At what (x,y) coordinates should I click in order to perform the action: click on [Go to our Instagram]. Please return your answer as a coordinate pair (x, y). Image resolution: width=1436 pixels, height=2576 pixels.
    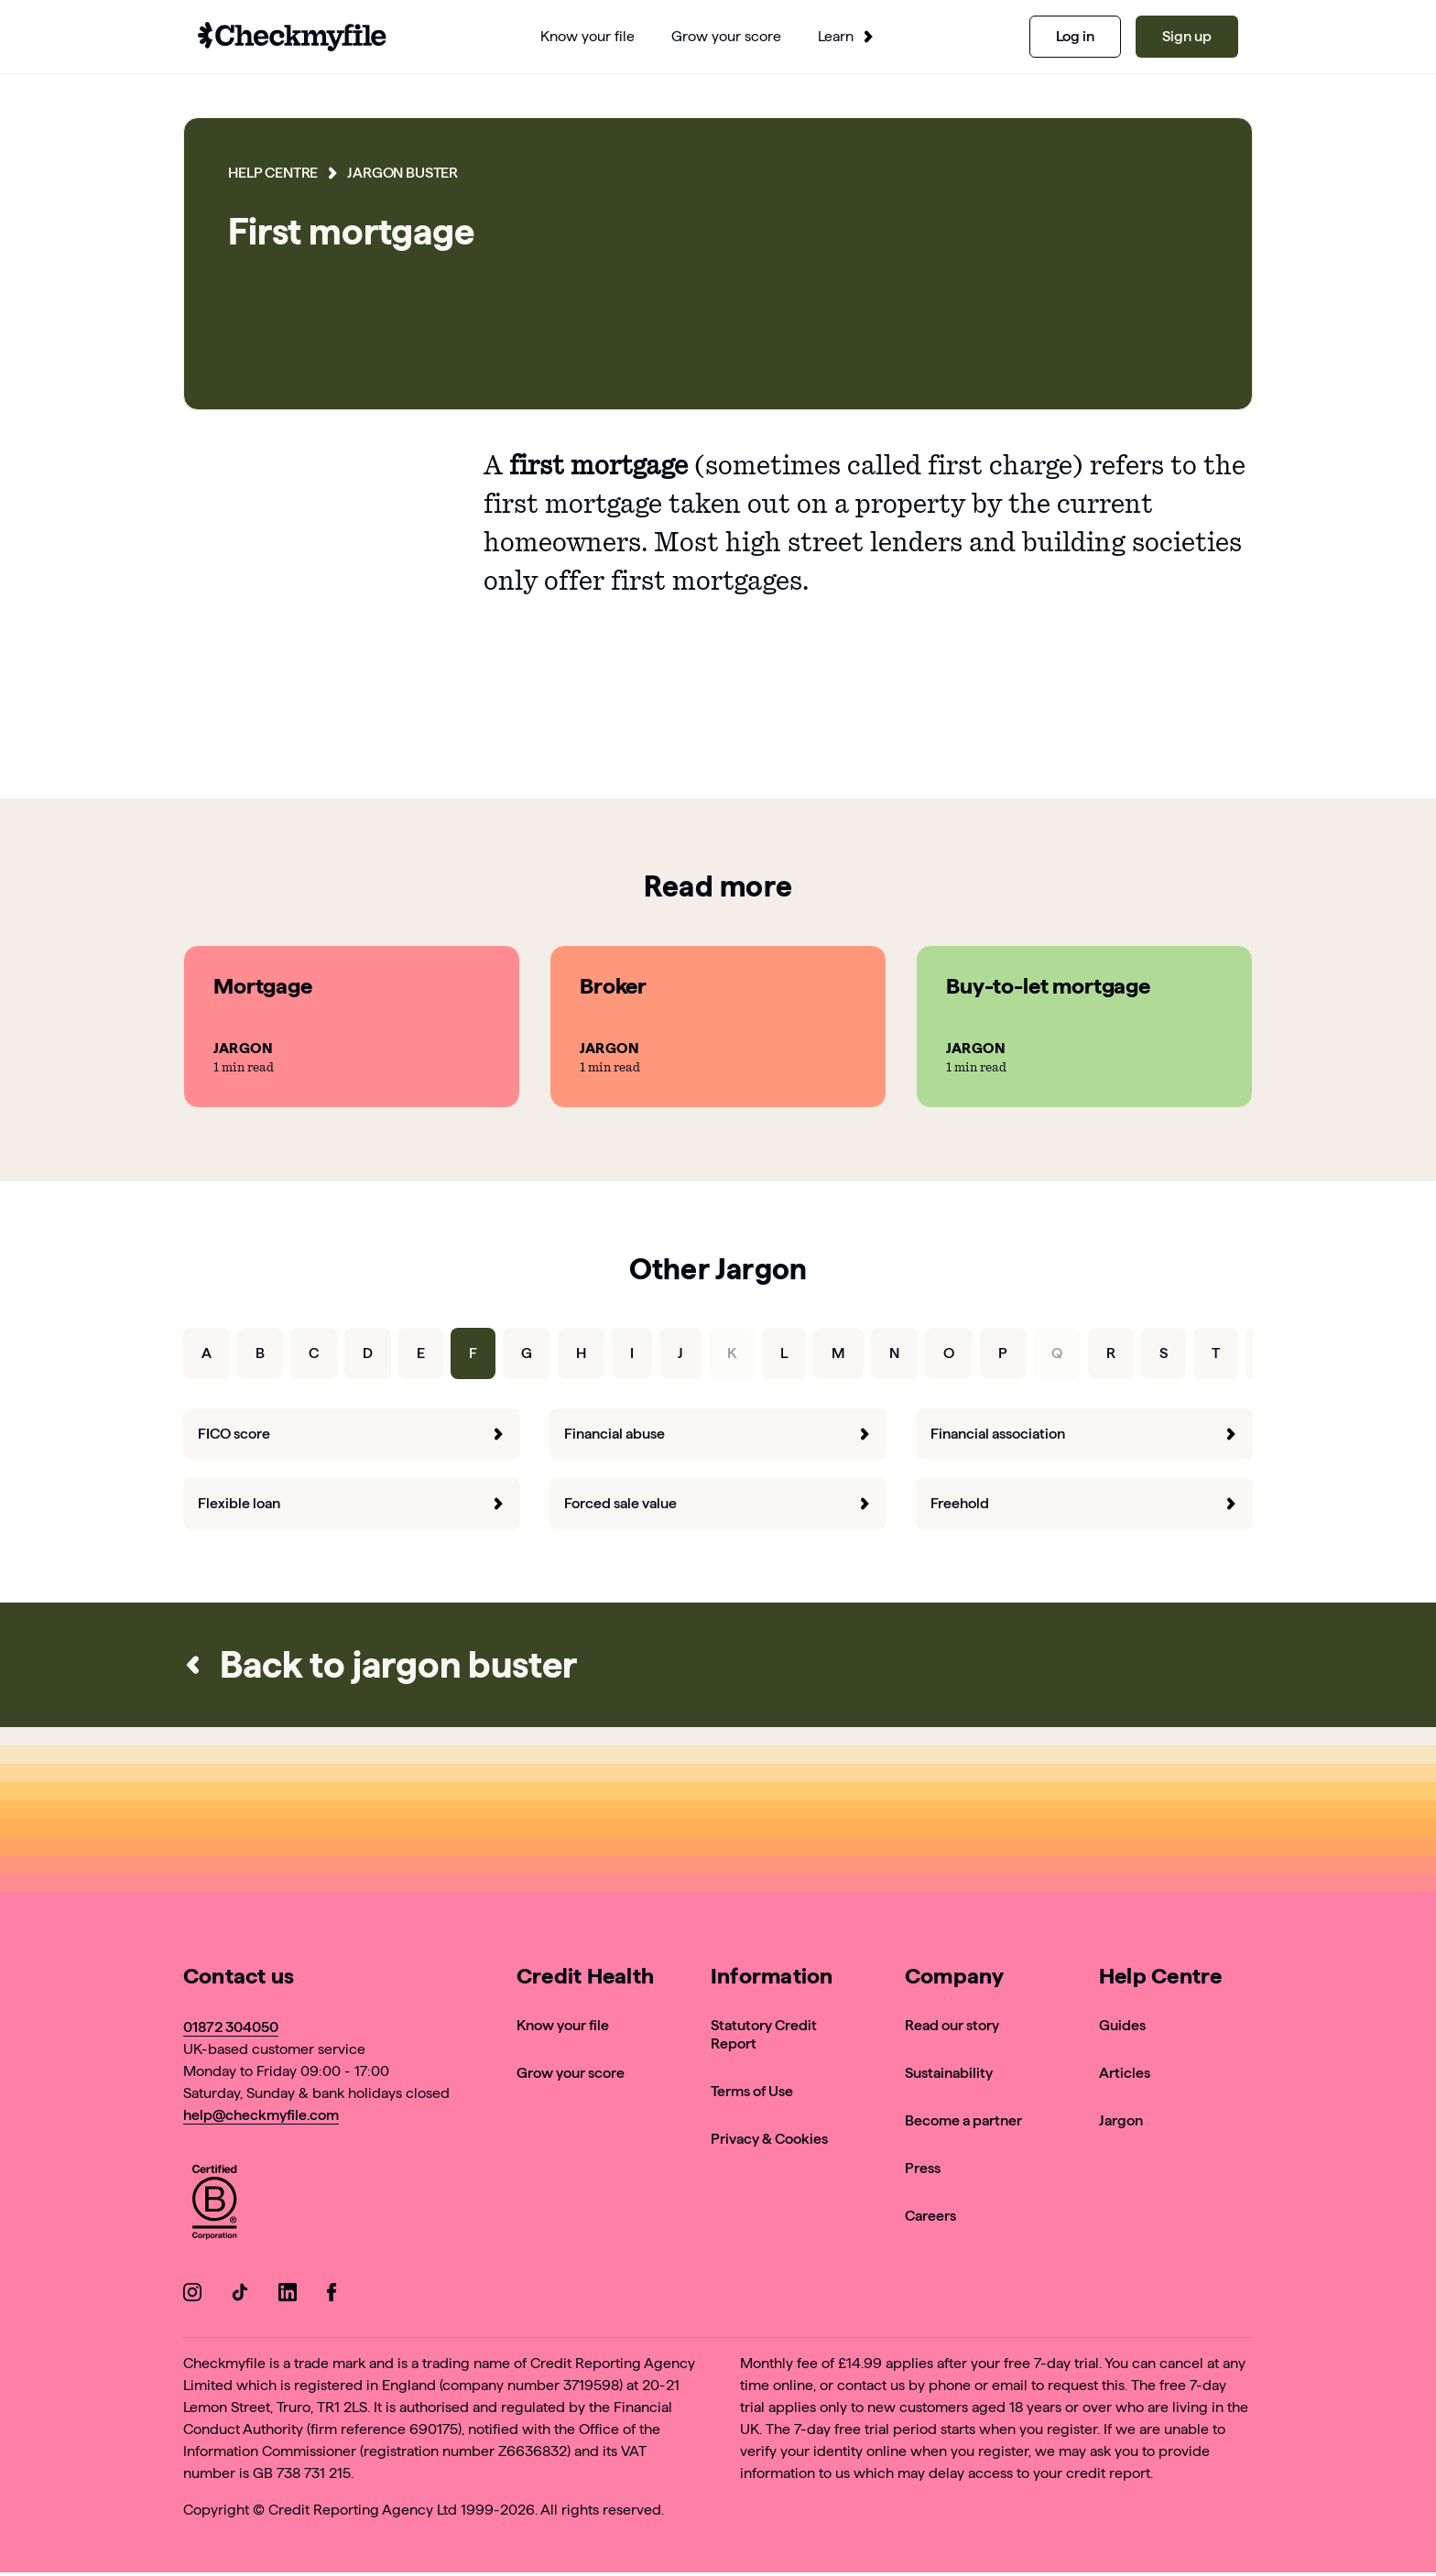
    Looking at the image, I should click on (192, 2295).